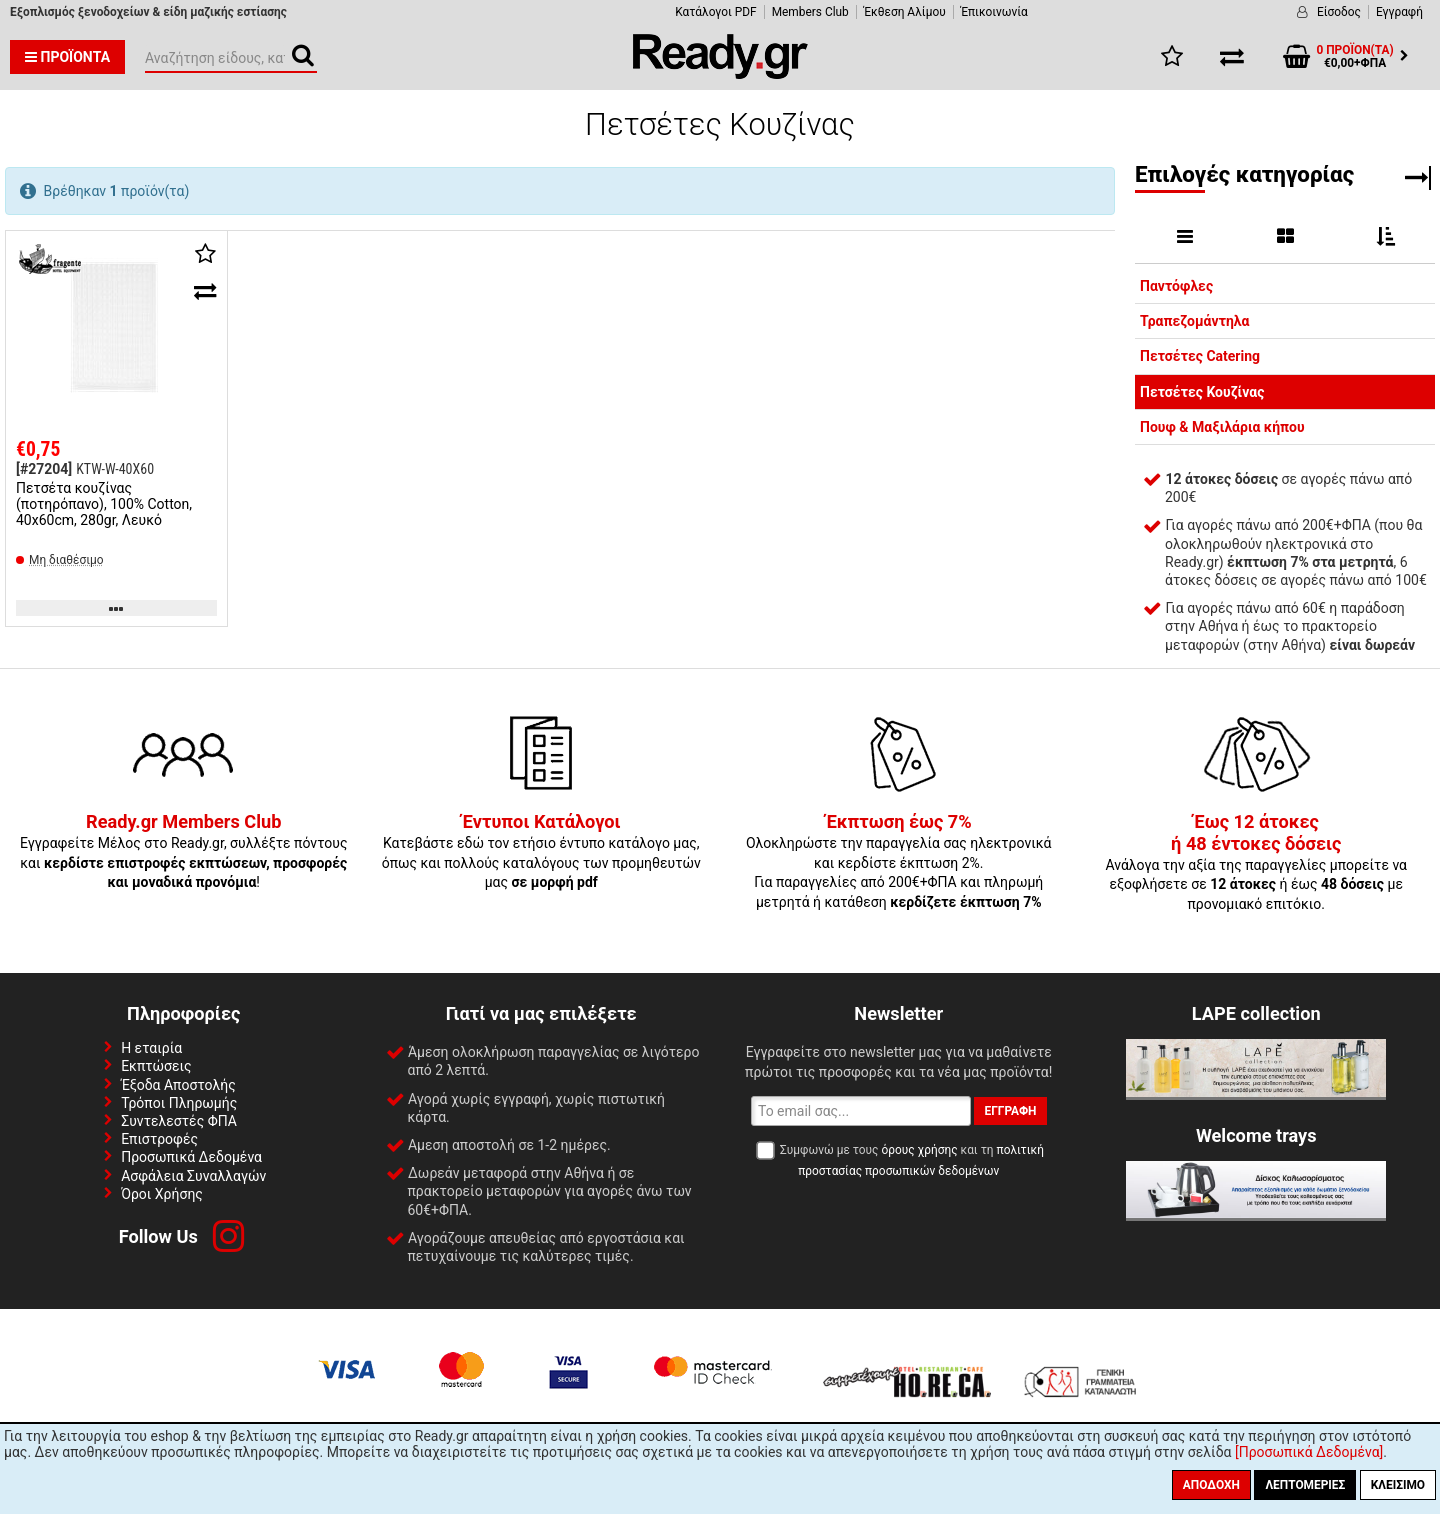 The image size is (1440, 1514). Describe the element at coordinates (1211, 1485) in the screenshot. I see `Αποδοχή` at that location.